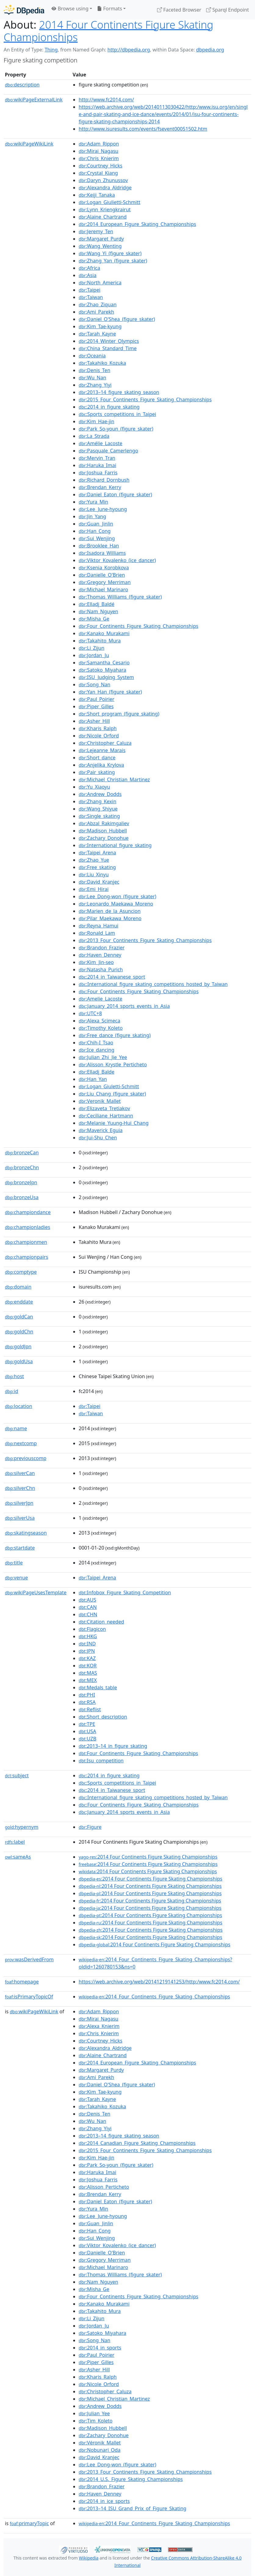  What do you see at coordinates (154, 1996) in the screenshot?
I see `:2014_Four_Continents_Figure_Skating_Championships` at bounding box center [154, 1996].